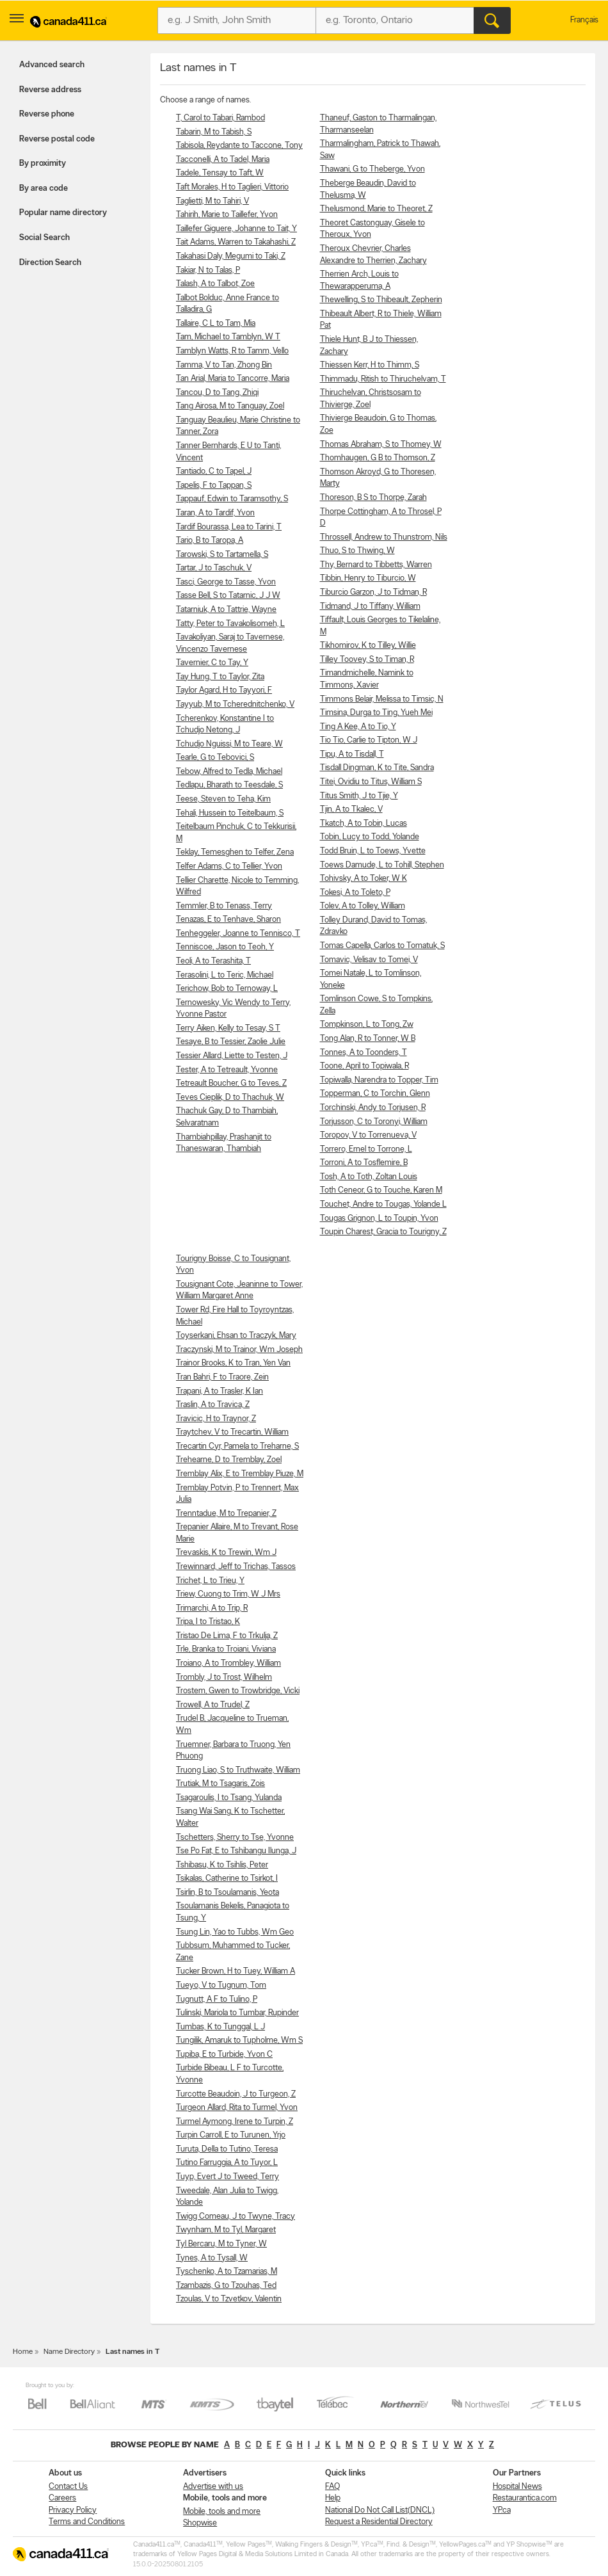 The image size is (608, 2576). Describe the element at coordinates (224, 975) in the screenshot. I see `Terasolini, L to Teric, Michael` at that location.